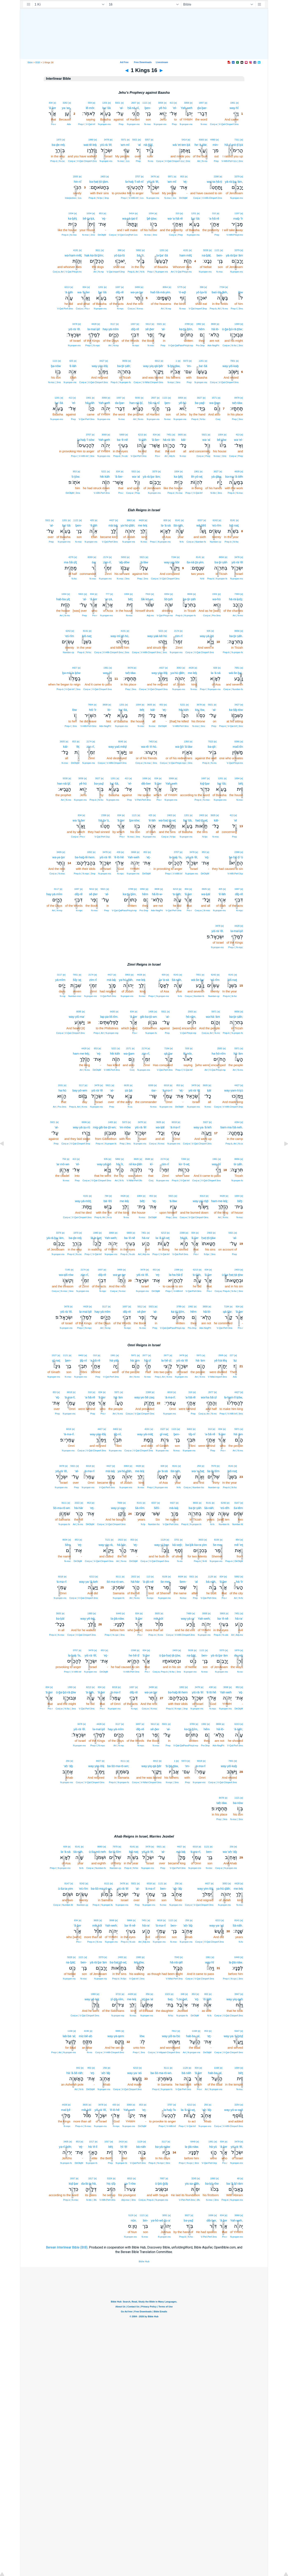 The width and height of the screenshot is (288, 2576). What do you see at coordinates (120, 741) in the screenshot?
I see `8045` at bounding box center [120, 741].